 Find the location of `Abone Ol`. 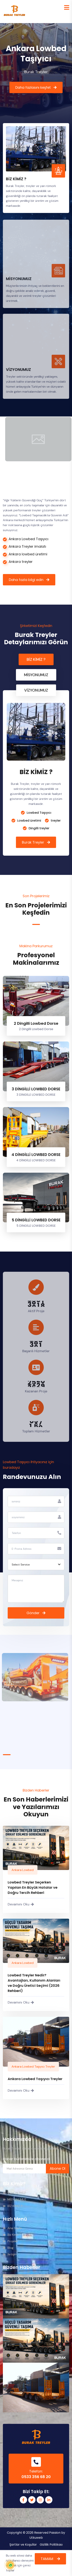

Abone Ol is located at coordinates (57, 2168).